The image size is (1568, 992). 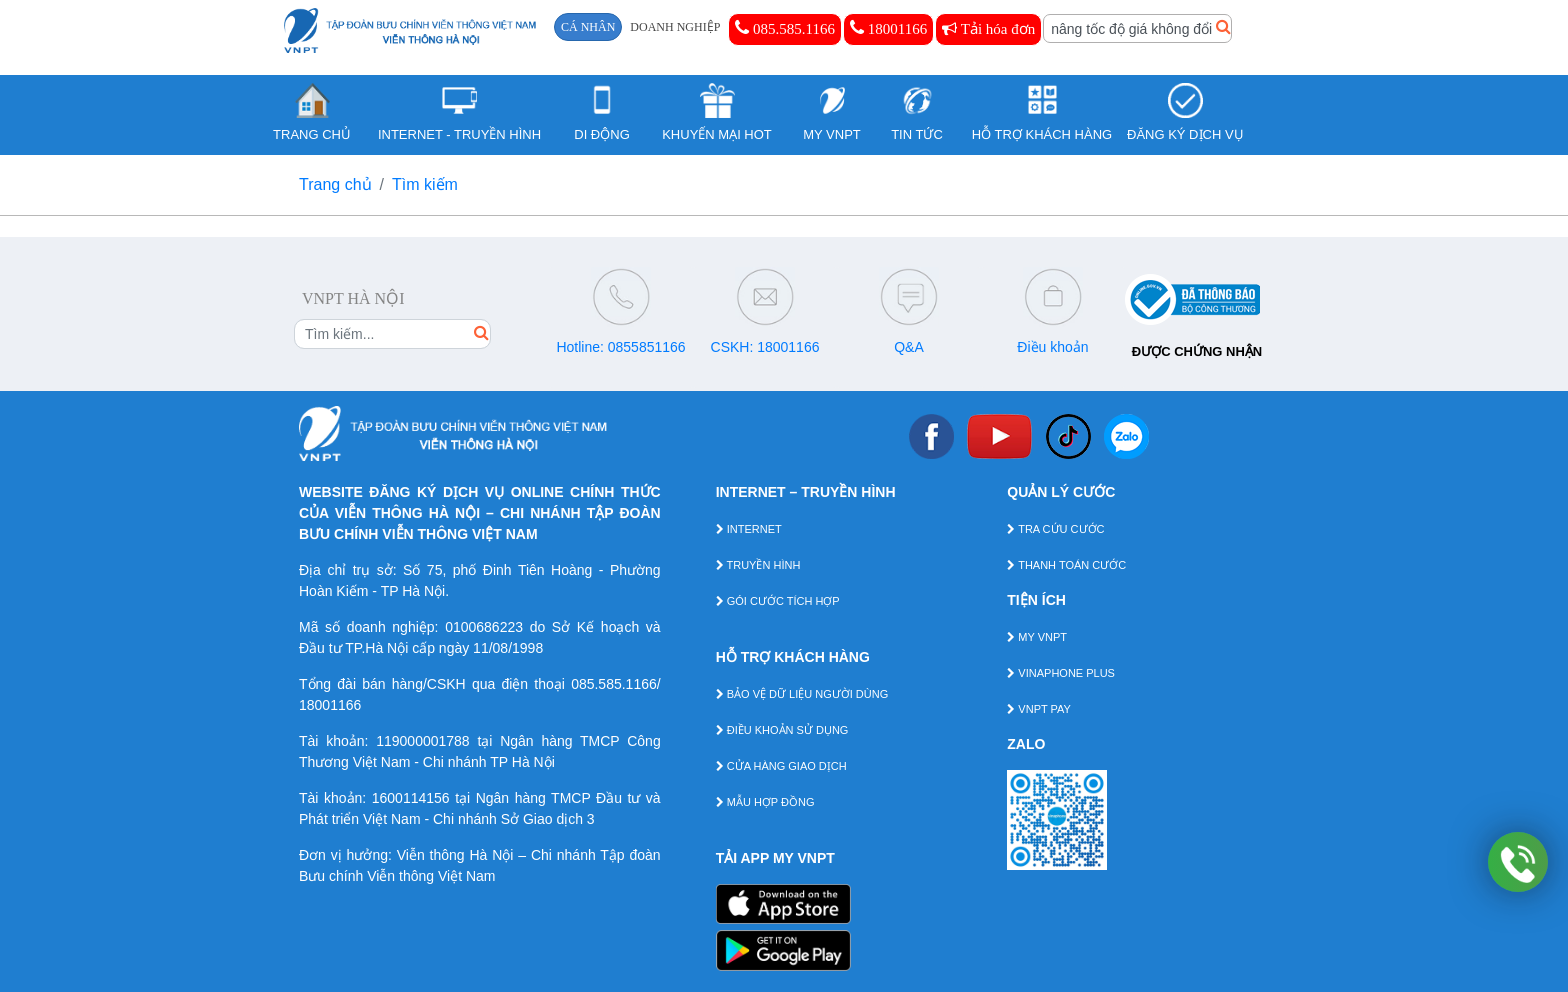 I want to click on Trang chủ, so click(x=335, y=184).